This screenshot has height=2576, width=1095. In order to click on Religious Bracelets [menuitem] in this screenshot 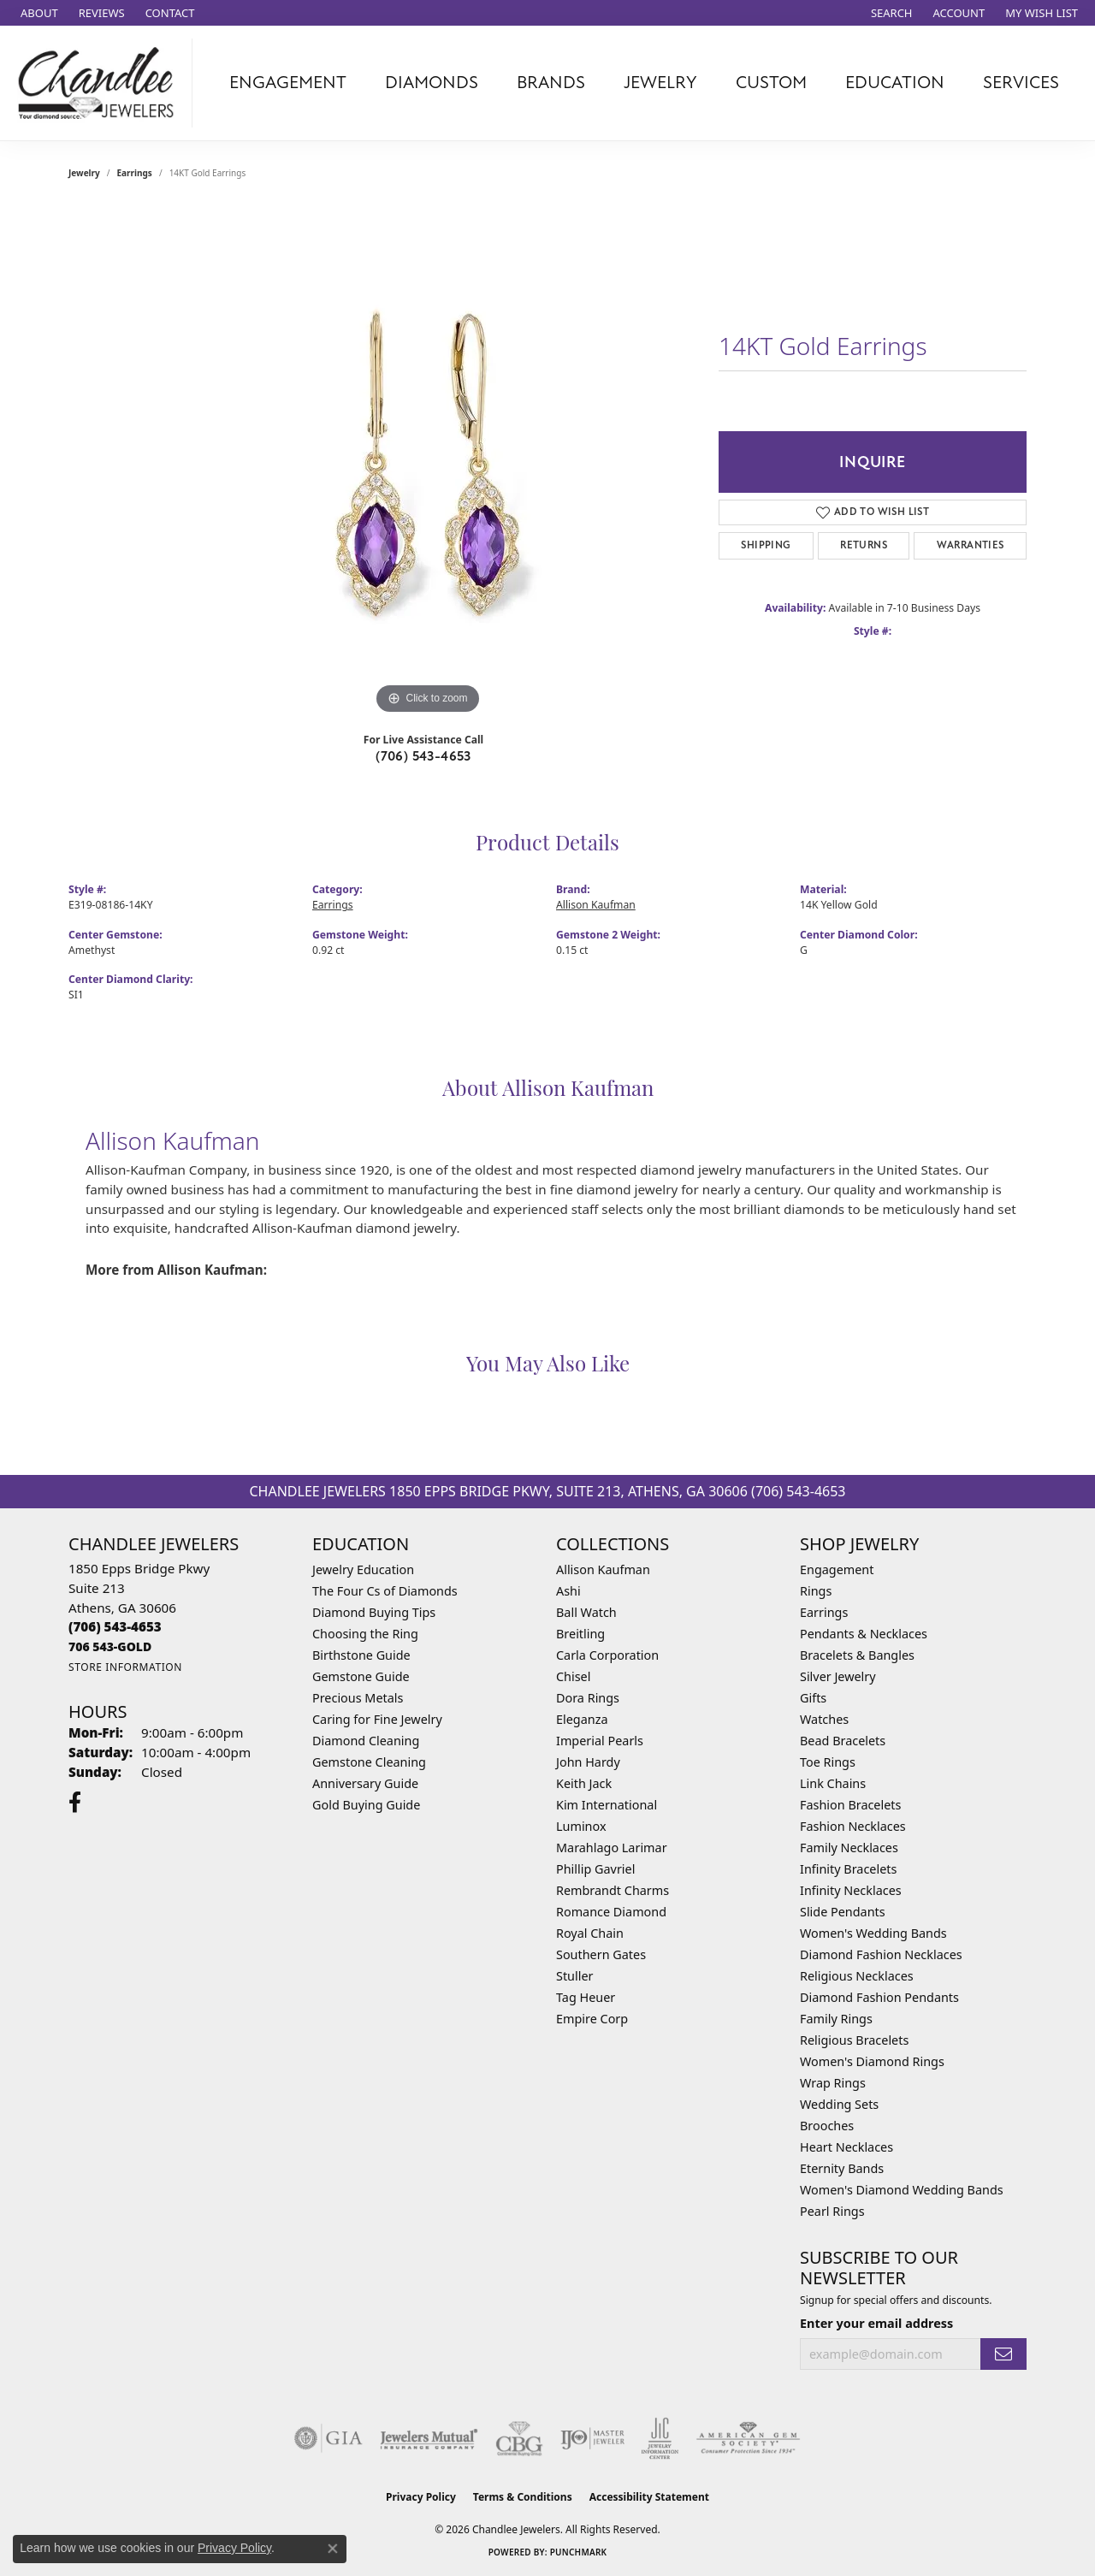, I will do `click(854, 2040)`.